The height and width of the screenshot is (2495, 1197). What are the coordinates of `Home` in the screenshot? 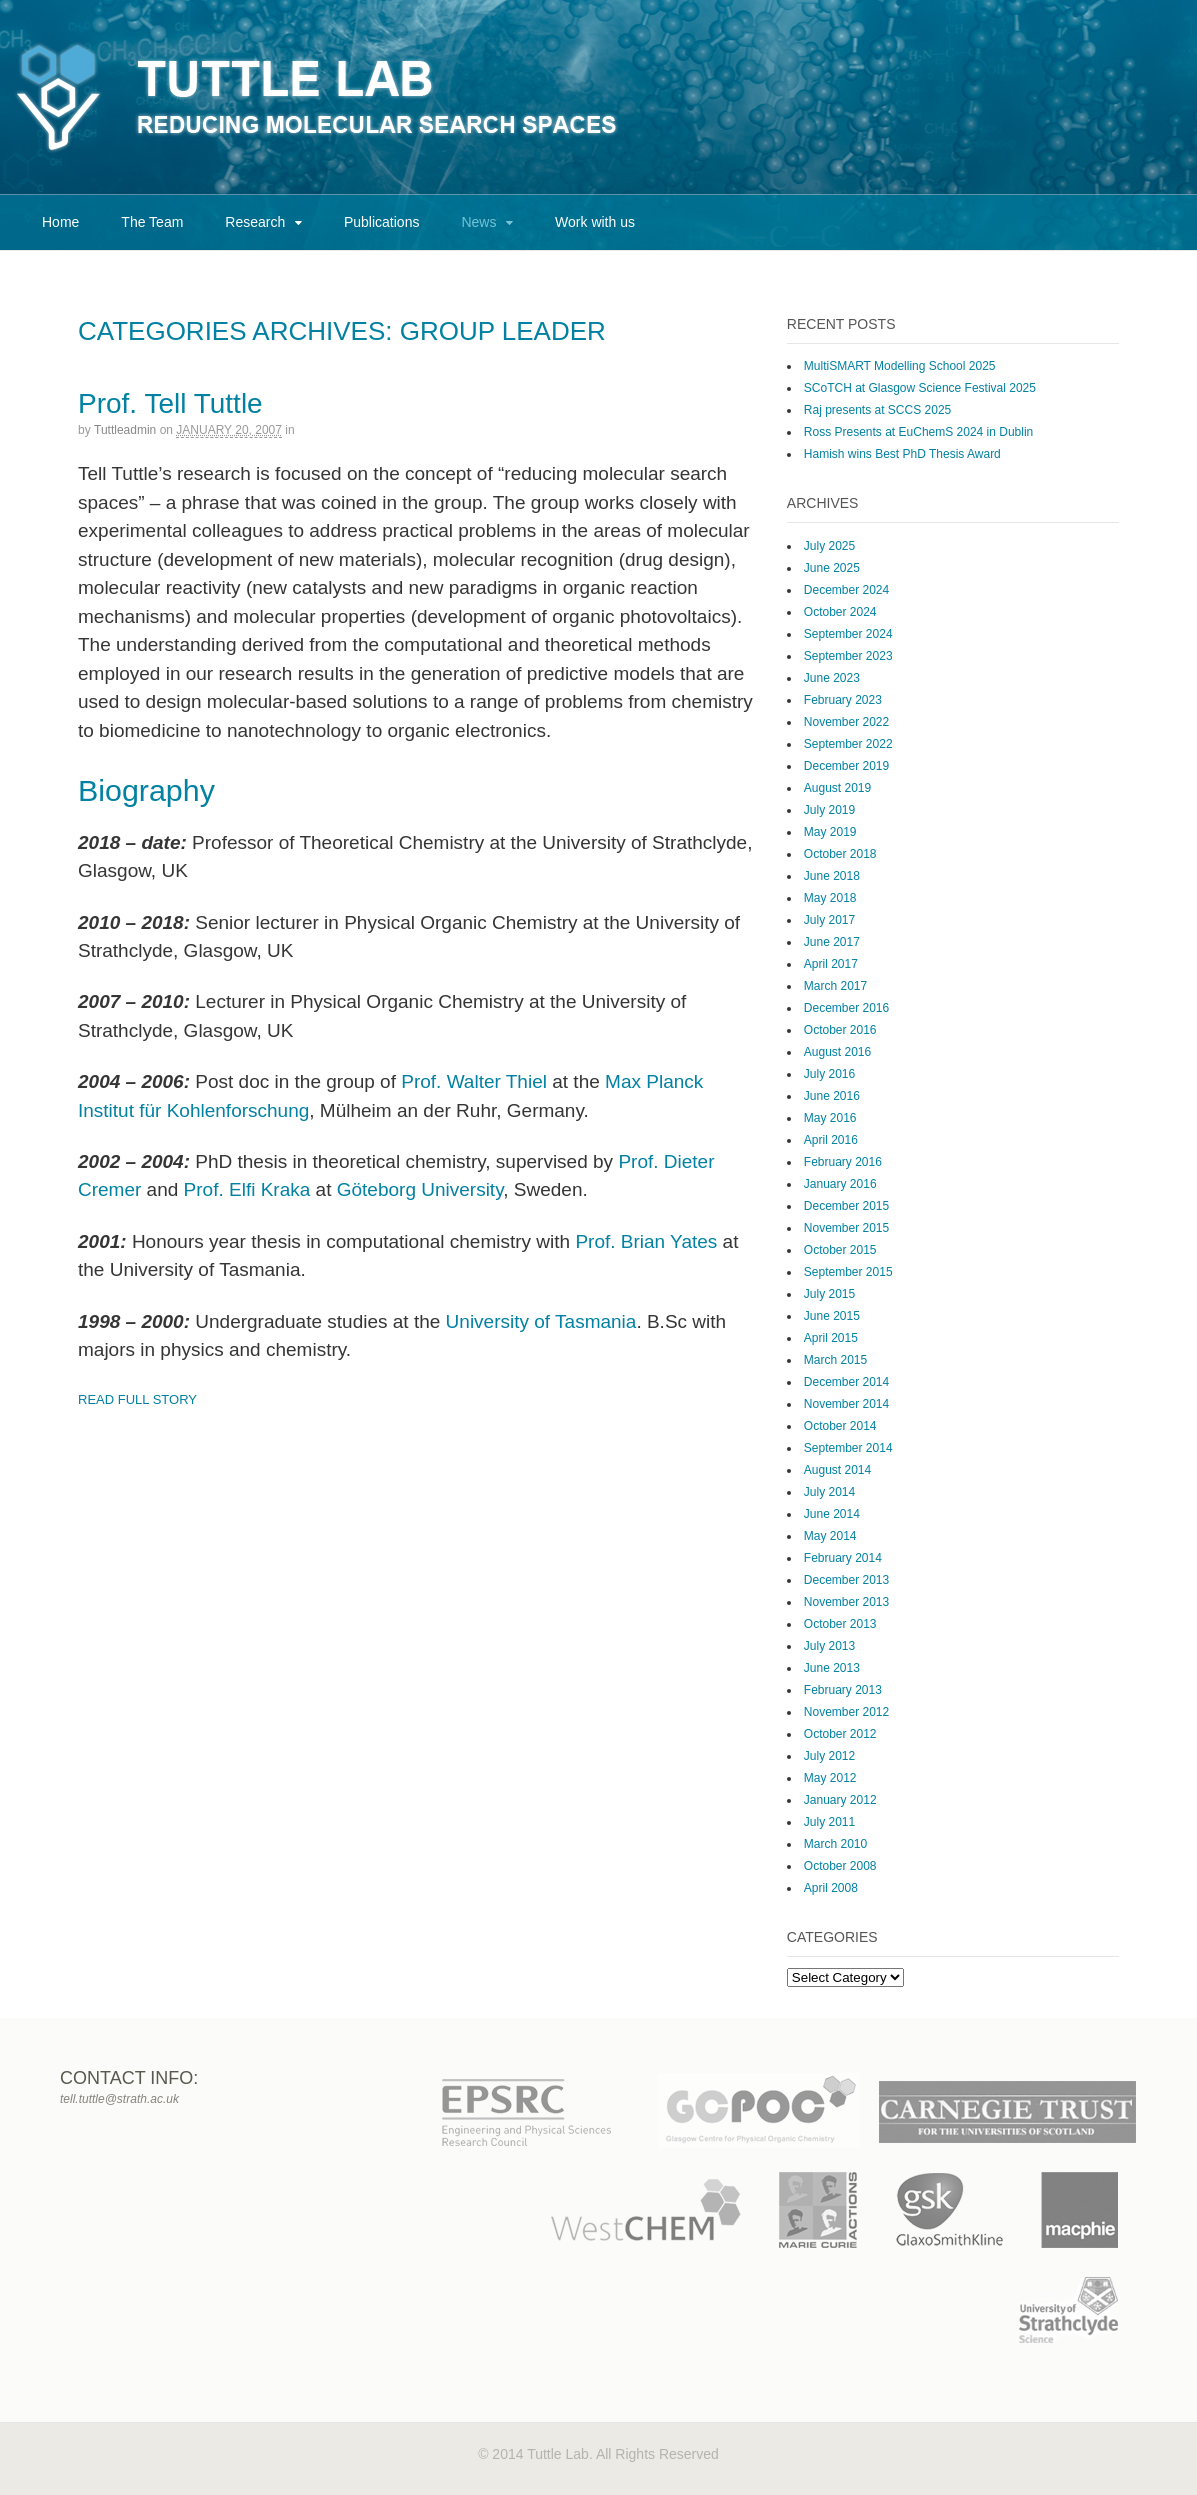 It's located at (60, 222).